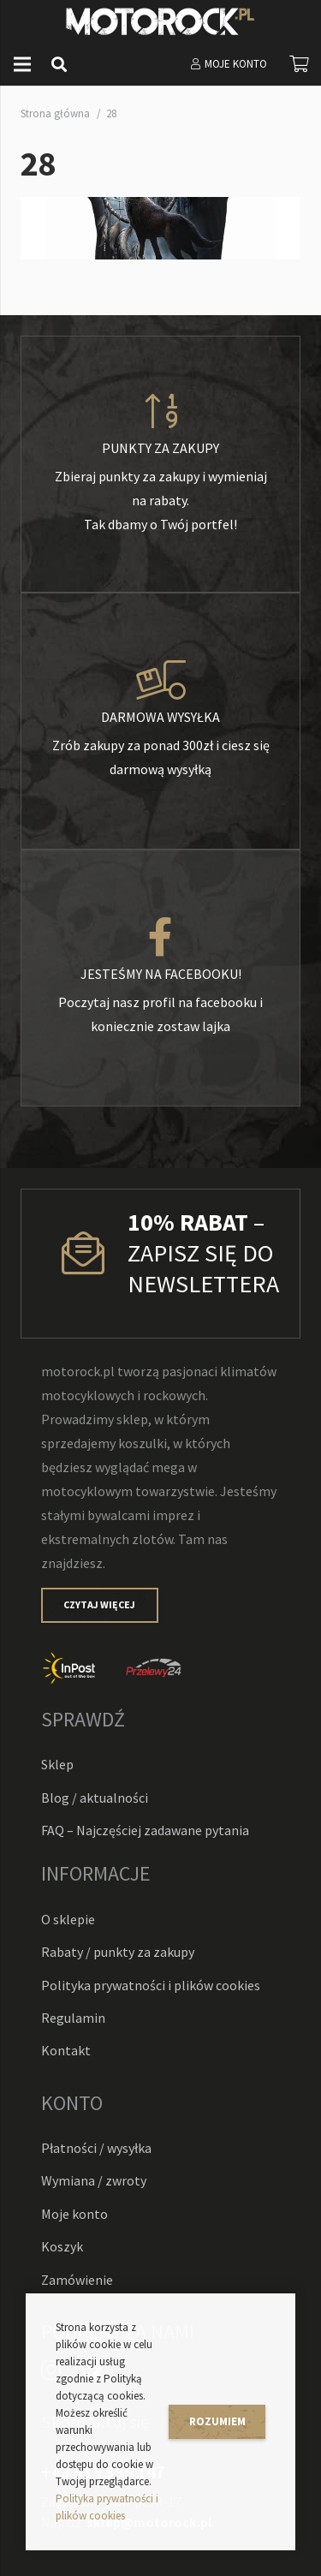 The width and height of the screenshot is (321, 2576). Describe the element at coordinates (59, 64) in the screenshot. I see `[Szukaj]` at that location.